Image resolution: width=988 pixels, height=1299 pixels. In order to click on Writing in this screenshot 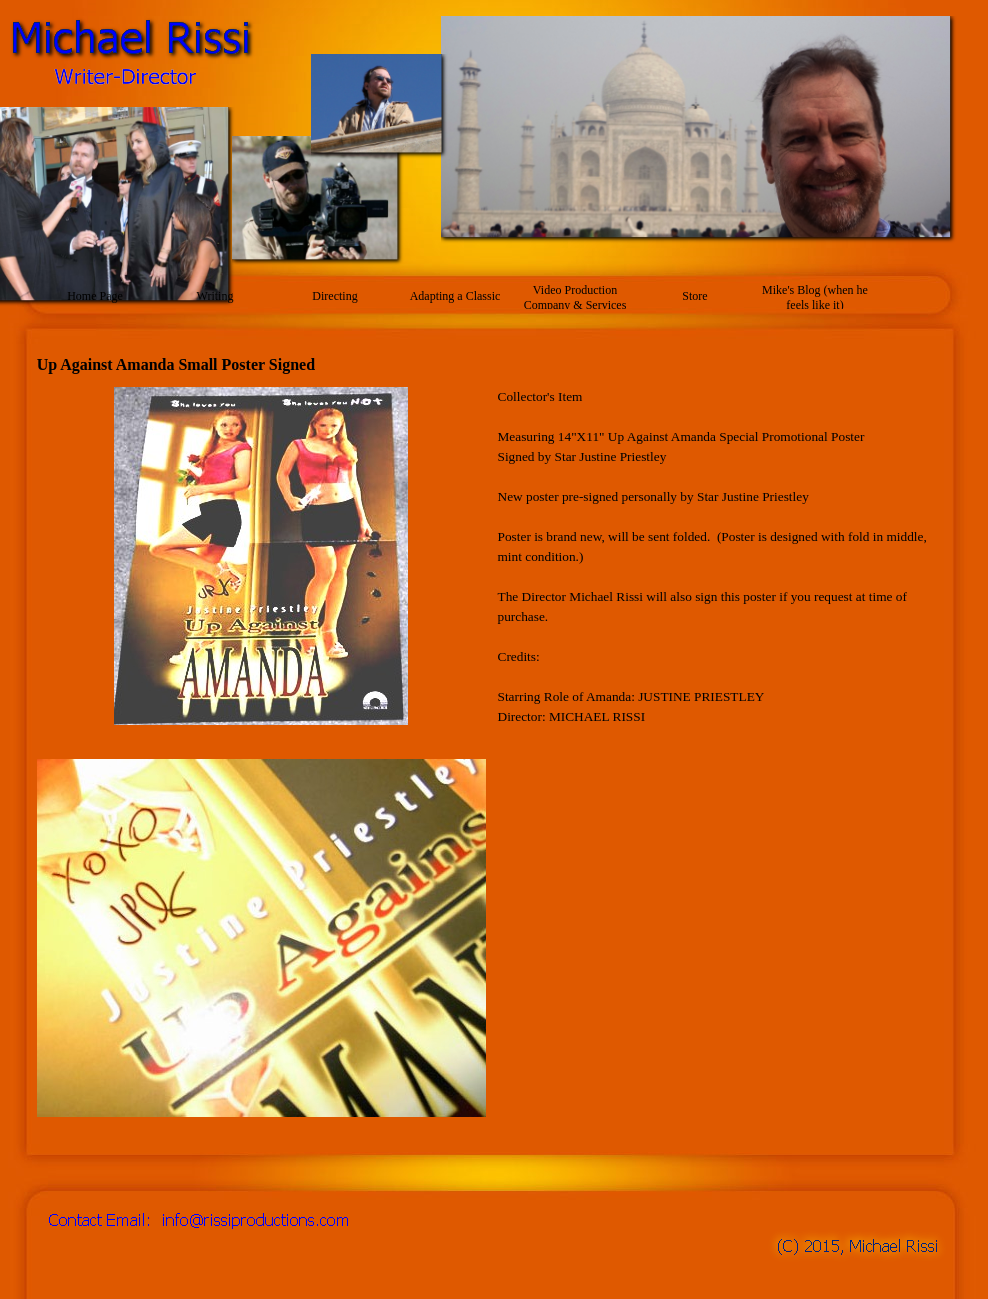, I will do `click(215, 296)`.